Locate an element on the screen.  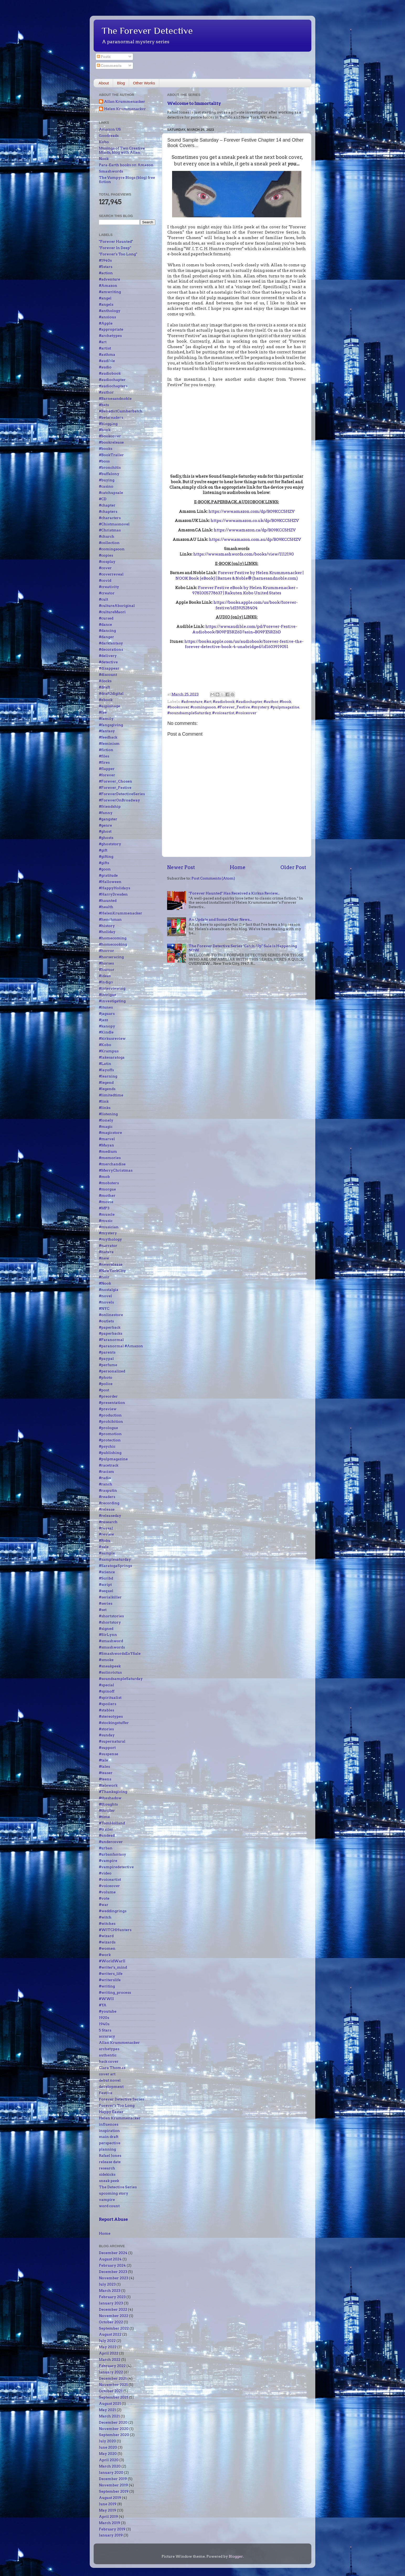
#delivery is located at coordinates (108, 656).